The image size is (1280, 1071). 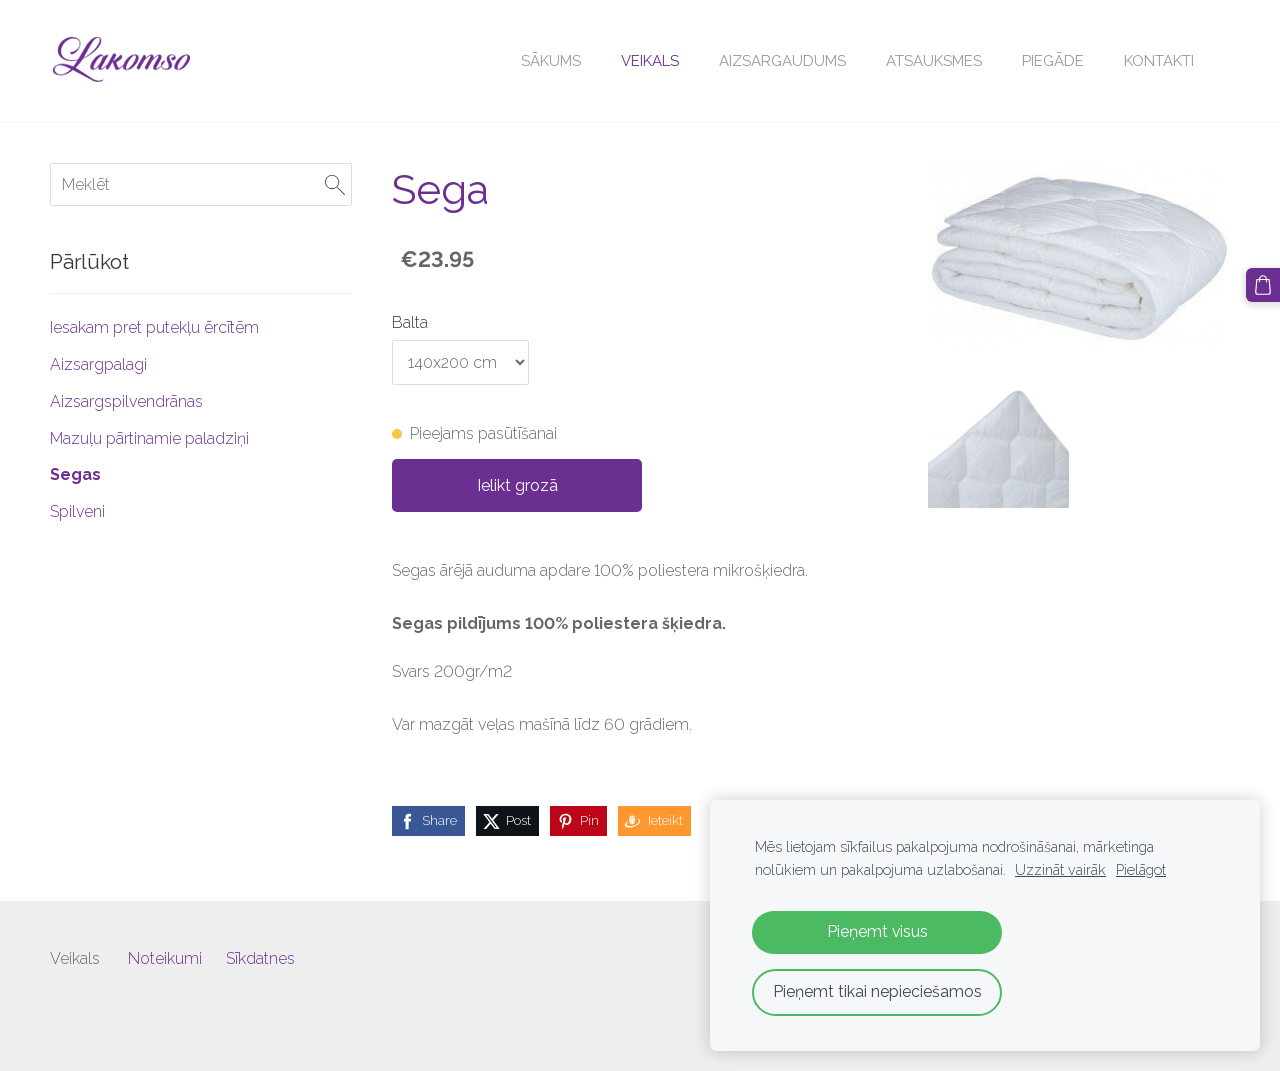 I want to click on Iesakam pret putekļu ērcītēm [menuitem], so click(x=154, y=327).